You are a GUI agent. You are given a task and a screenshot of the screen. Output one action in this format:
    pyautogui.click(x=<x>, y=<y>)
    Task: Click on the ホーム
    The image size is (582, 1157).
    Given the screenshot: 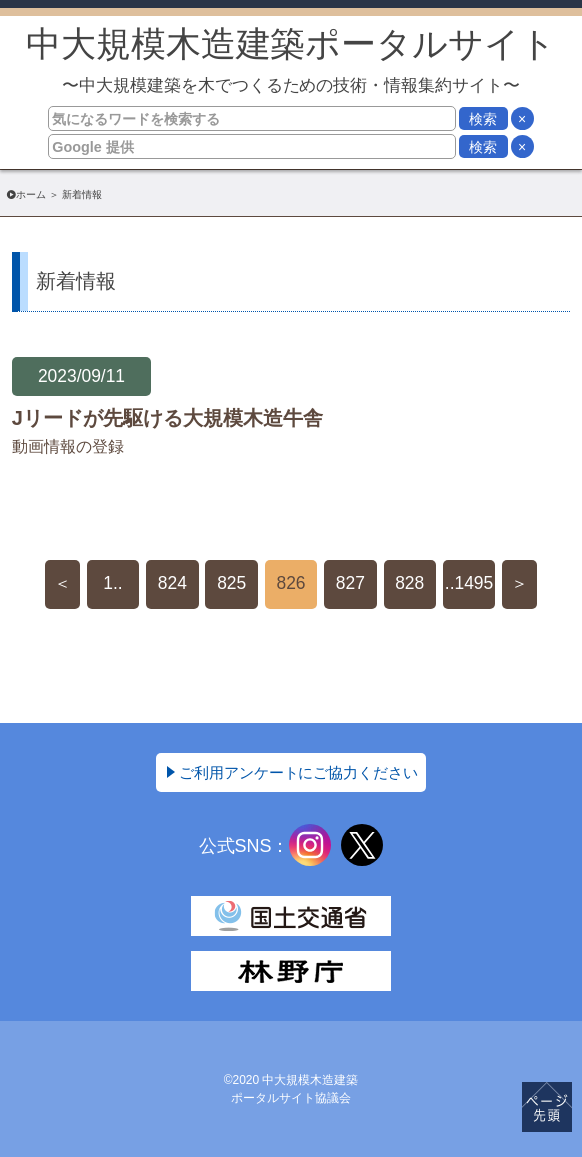 What is the action you would take?
    pyautogui.click(x=31, y=194)
    